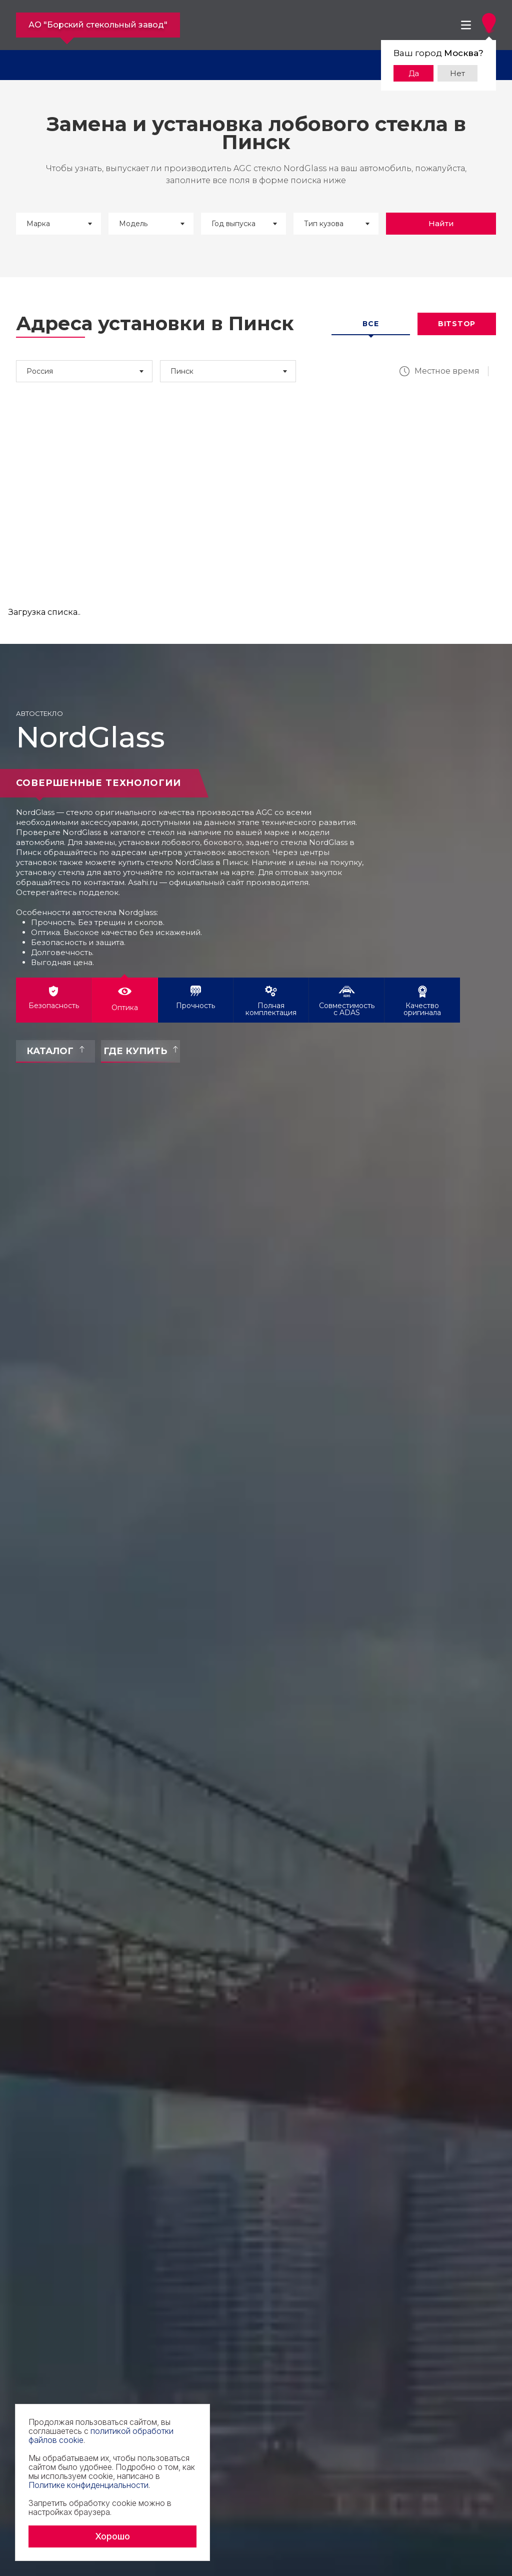 The width and height of the screenshot is (512, 2576). What do you see at coordinates (413, 73) in the screenshot?
I see `Да` at bounding box center [413, 73].